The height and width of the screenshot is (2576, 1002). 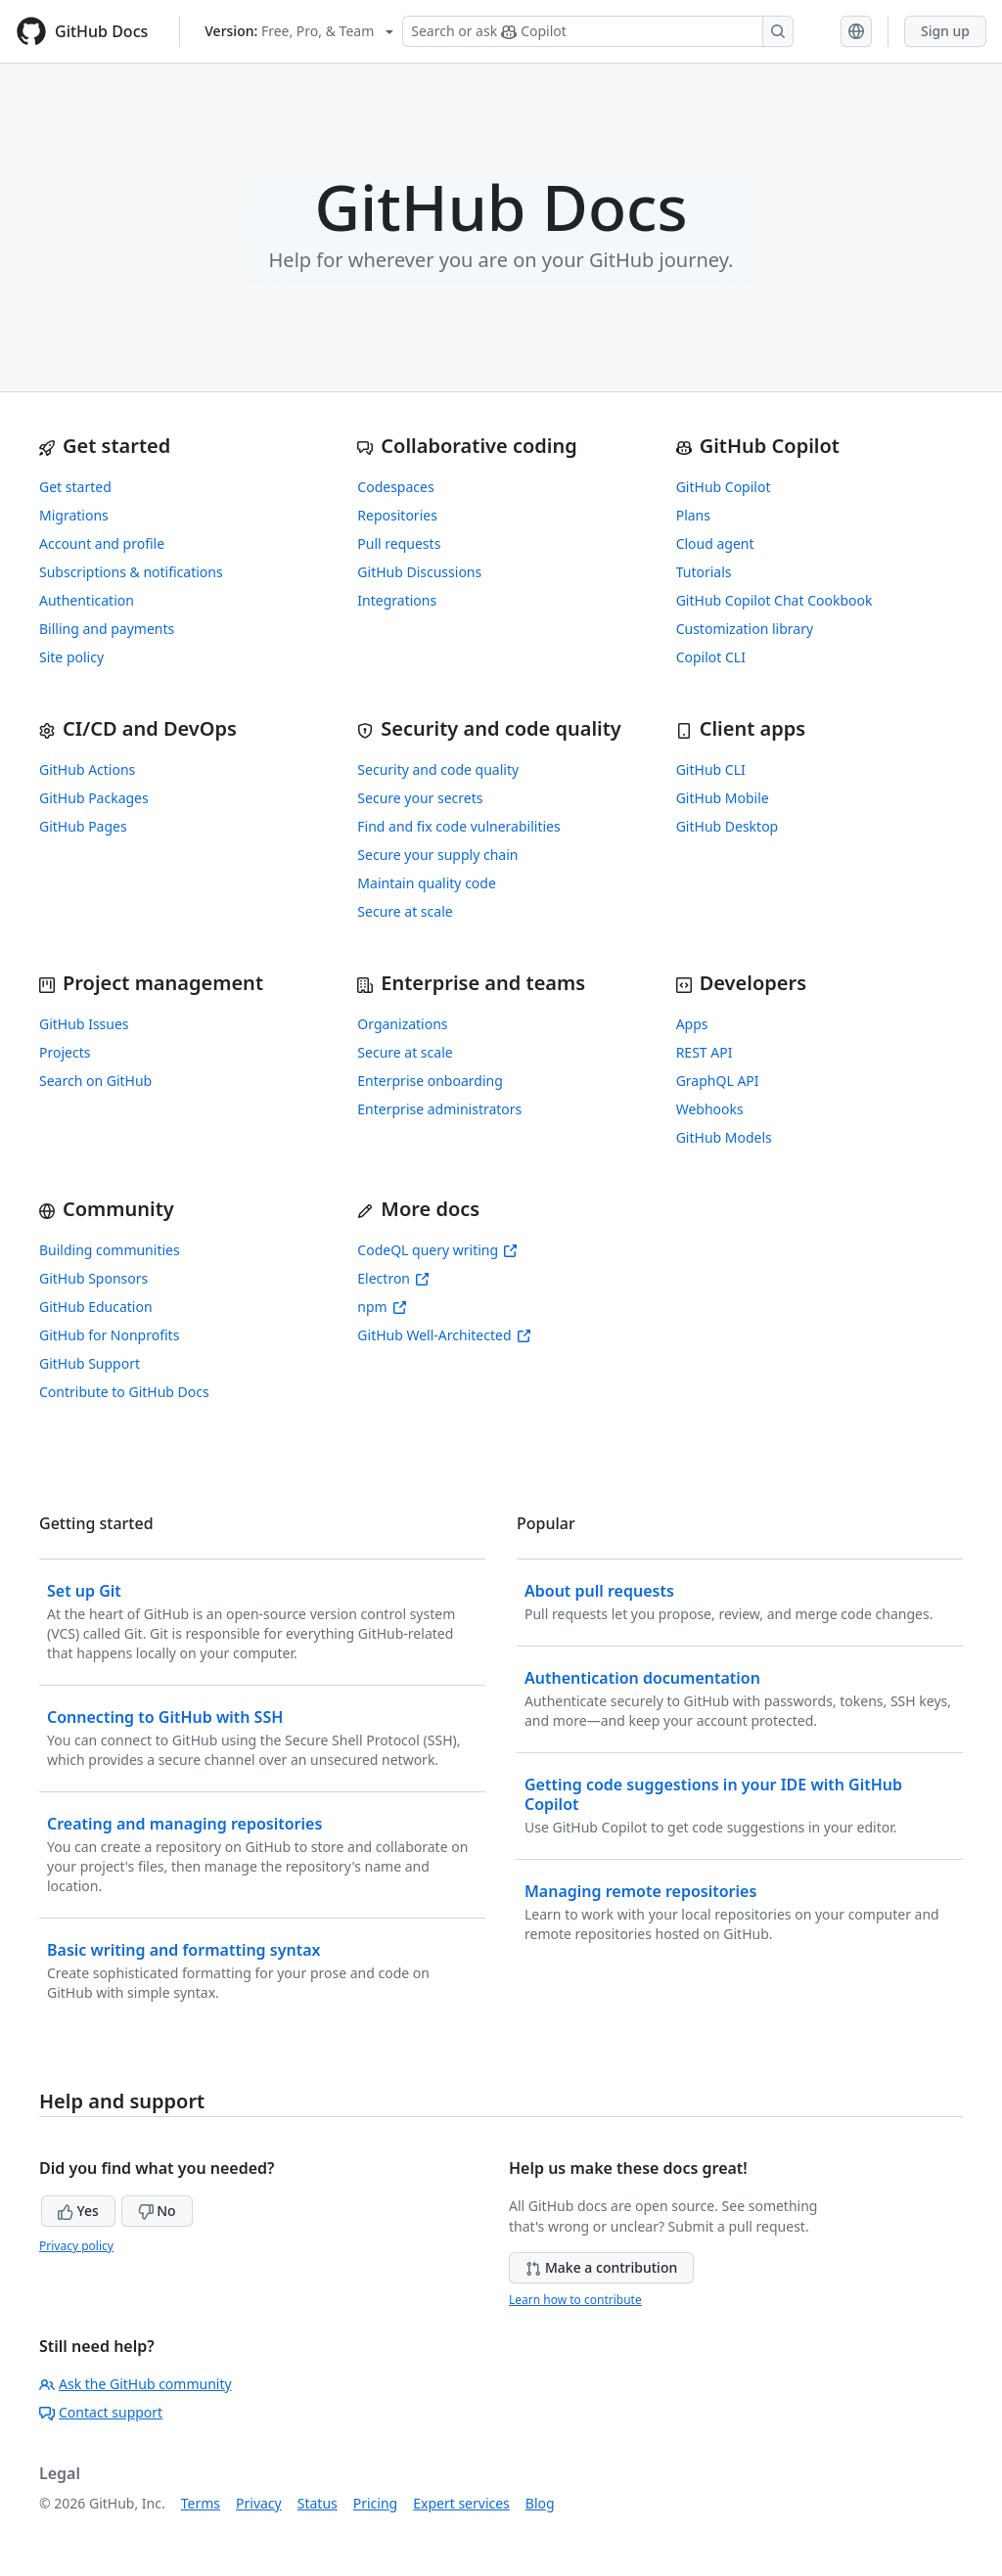 I want to click on GitHub Issues, so click(x=84, y=1024).